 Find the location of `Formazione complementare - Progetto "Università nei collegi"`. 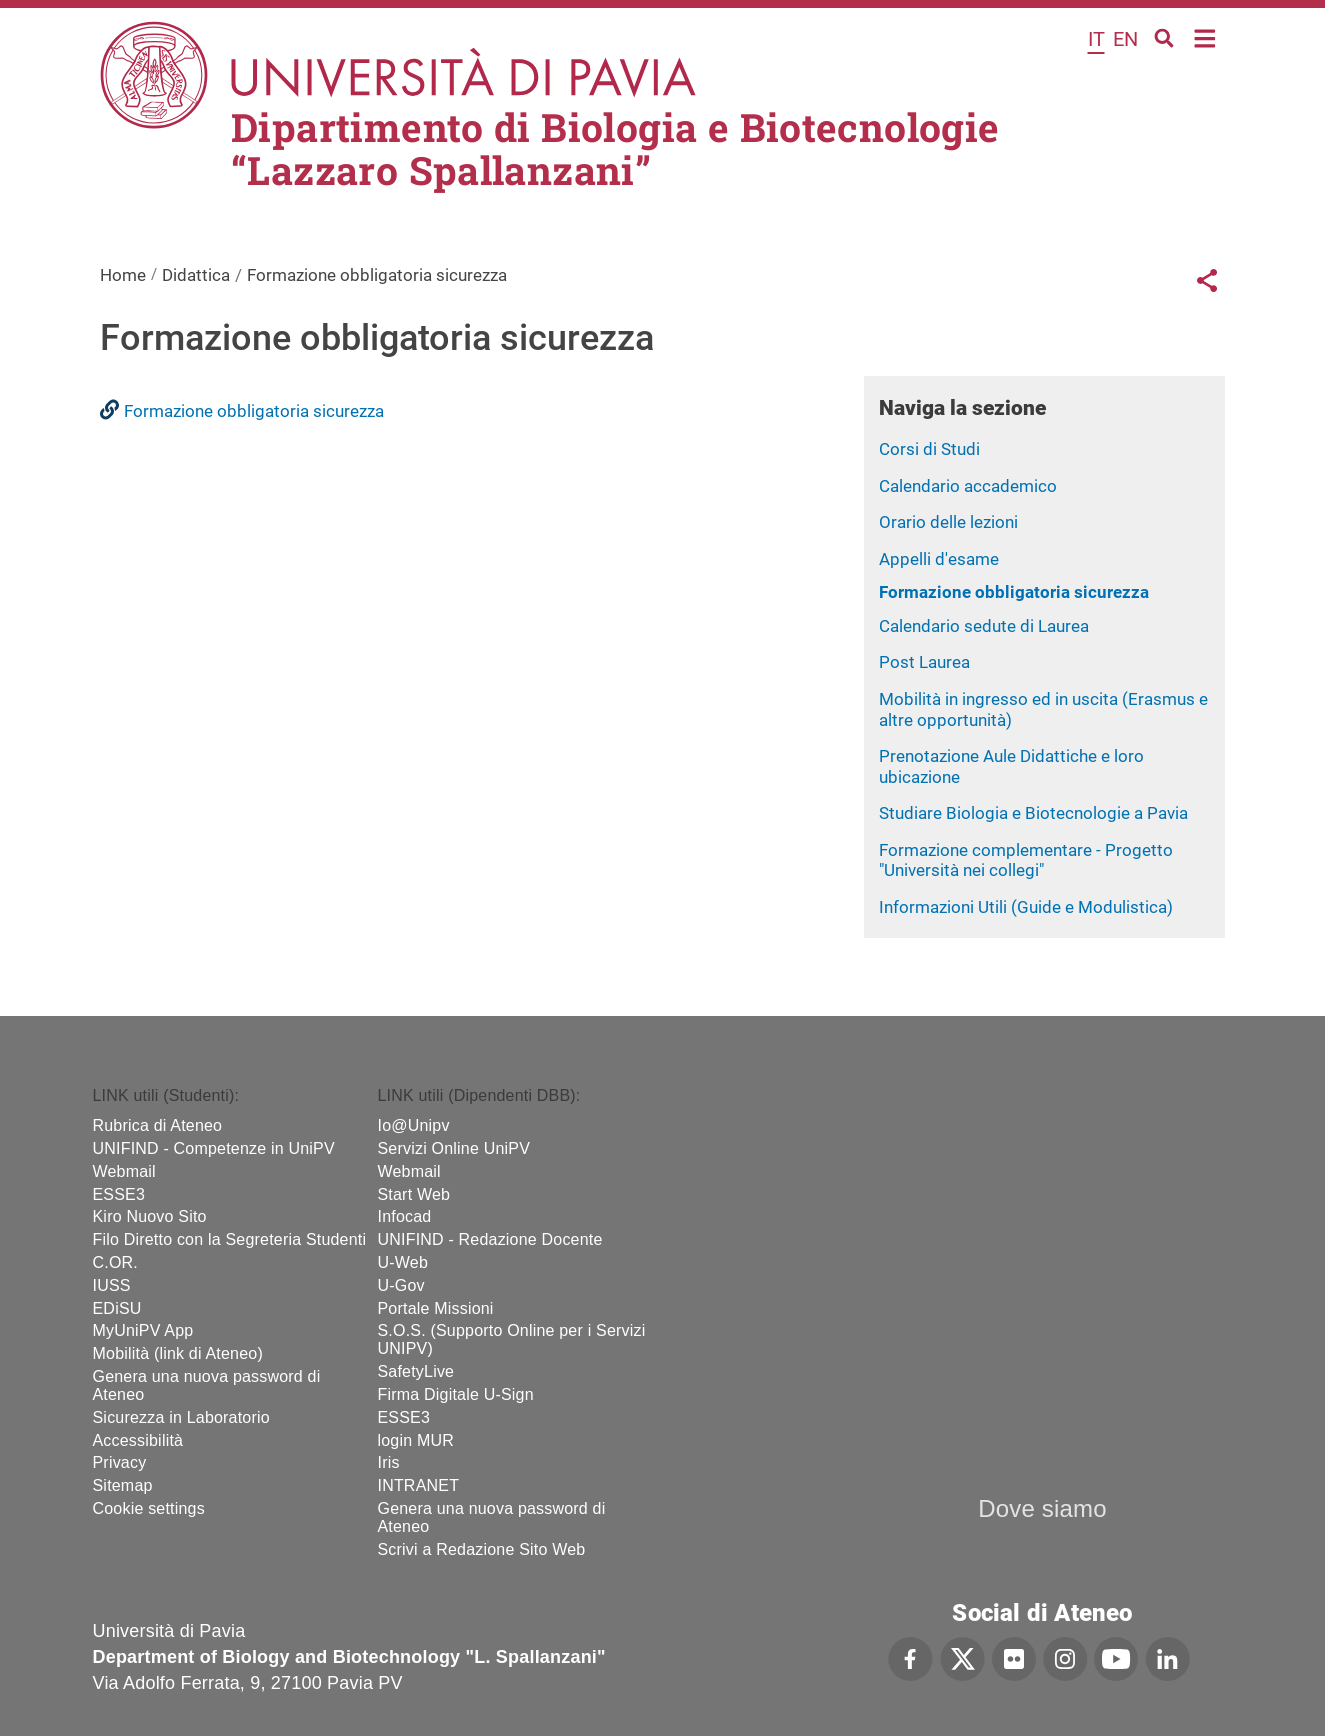

Formazione complementare - Progetto "Università nei collegi" is located at coordinates (1026, 860).